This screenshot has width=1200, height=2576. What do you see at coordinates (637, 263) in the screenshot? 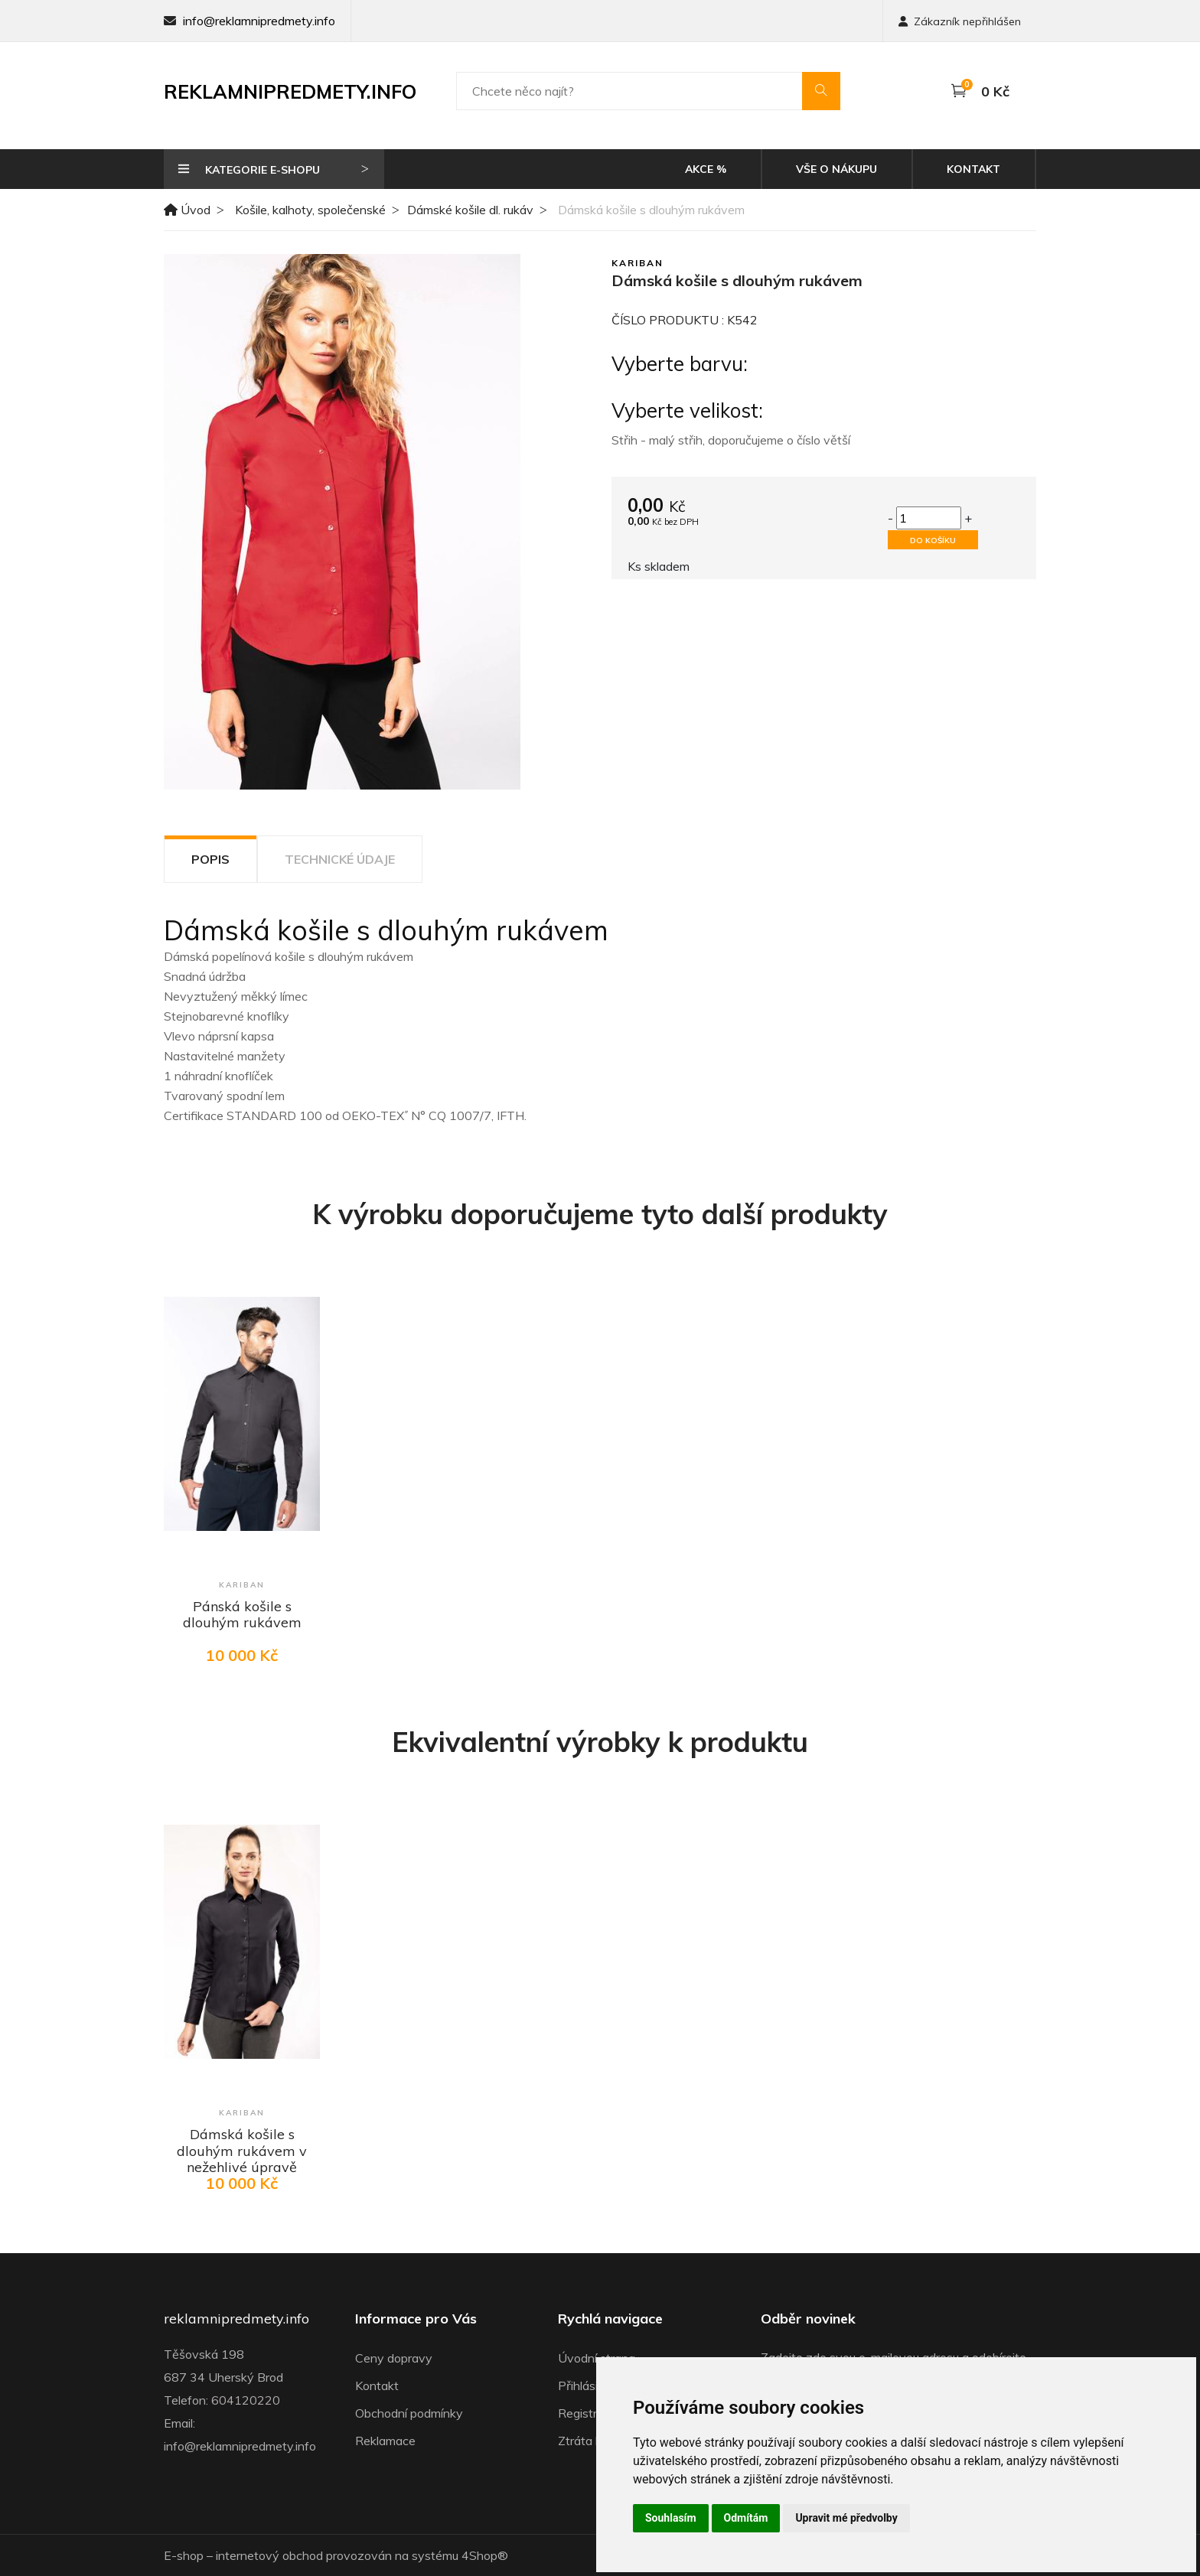
I see `Kariban` at bounding box center [637, 263].